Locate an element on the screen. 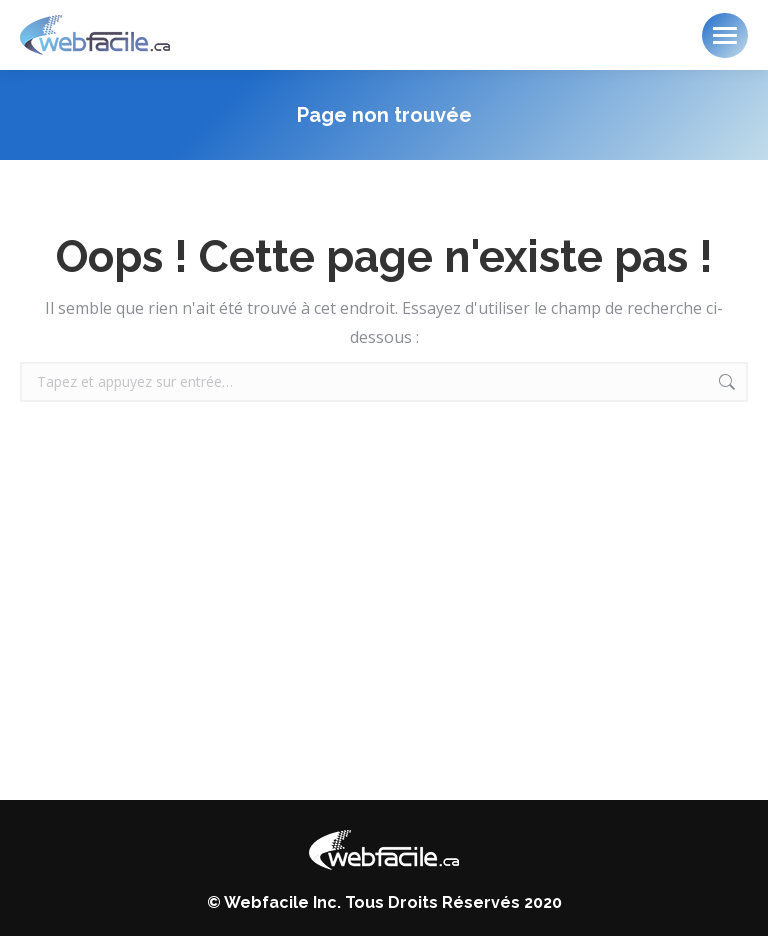 This screenshot has height=936, width=768. [Mobile menu icon] is located at coordinates (725, 35).